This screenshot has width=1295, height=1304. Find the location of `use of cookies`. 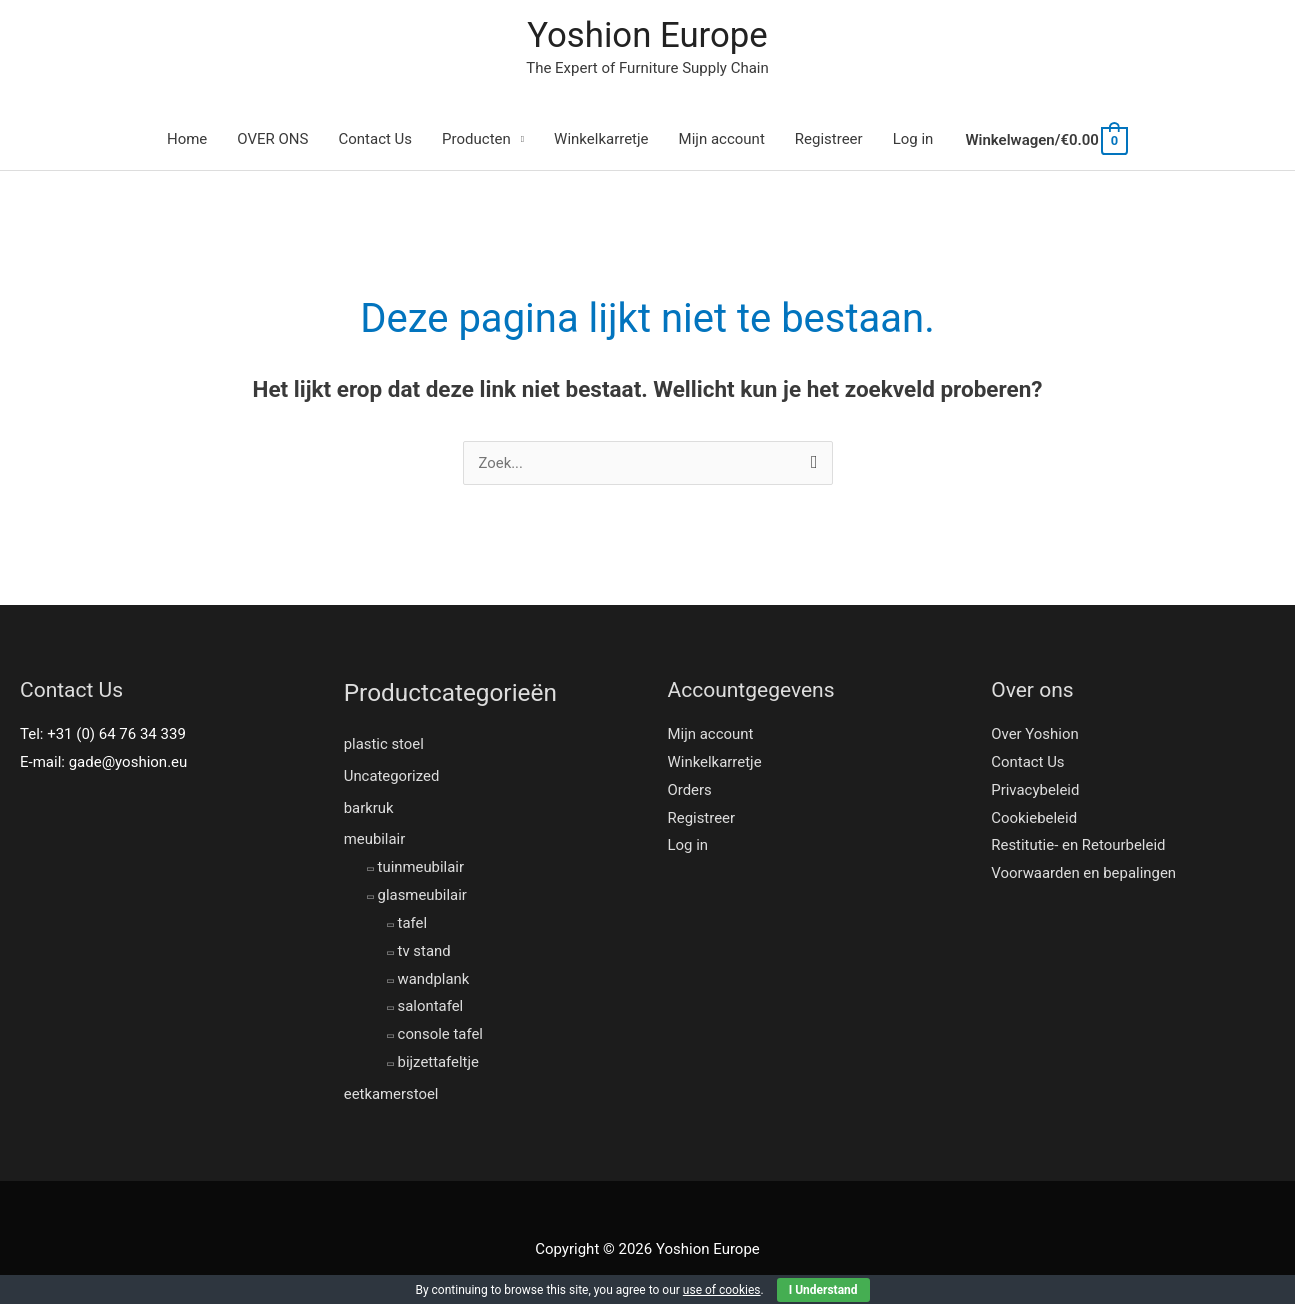

use of cookies is located at coordinates (722, 1290).